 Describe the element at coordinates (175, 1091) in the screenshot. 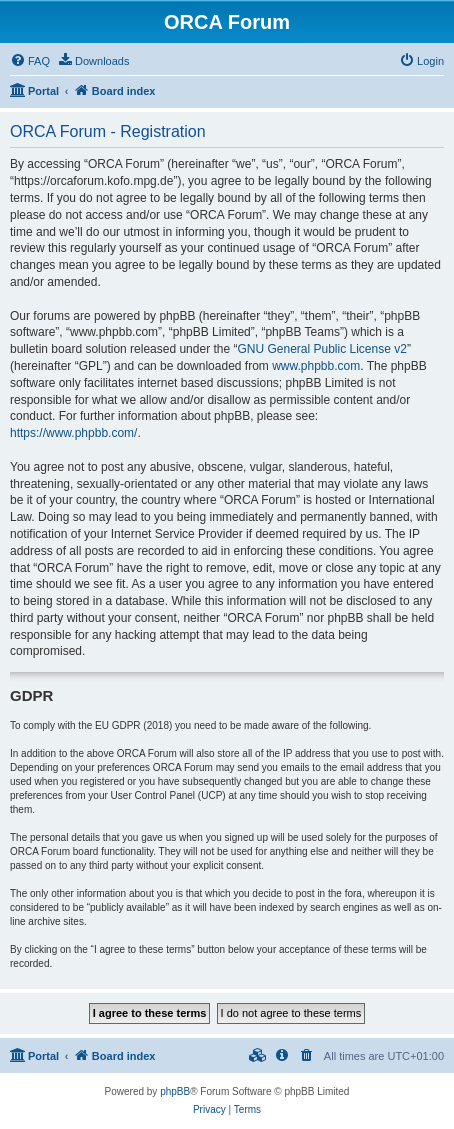

I see `phpBB` at that location.